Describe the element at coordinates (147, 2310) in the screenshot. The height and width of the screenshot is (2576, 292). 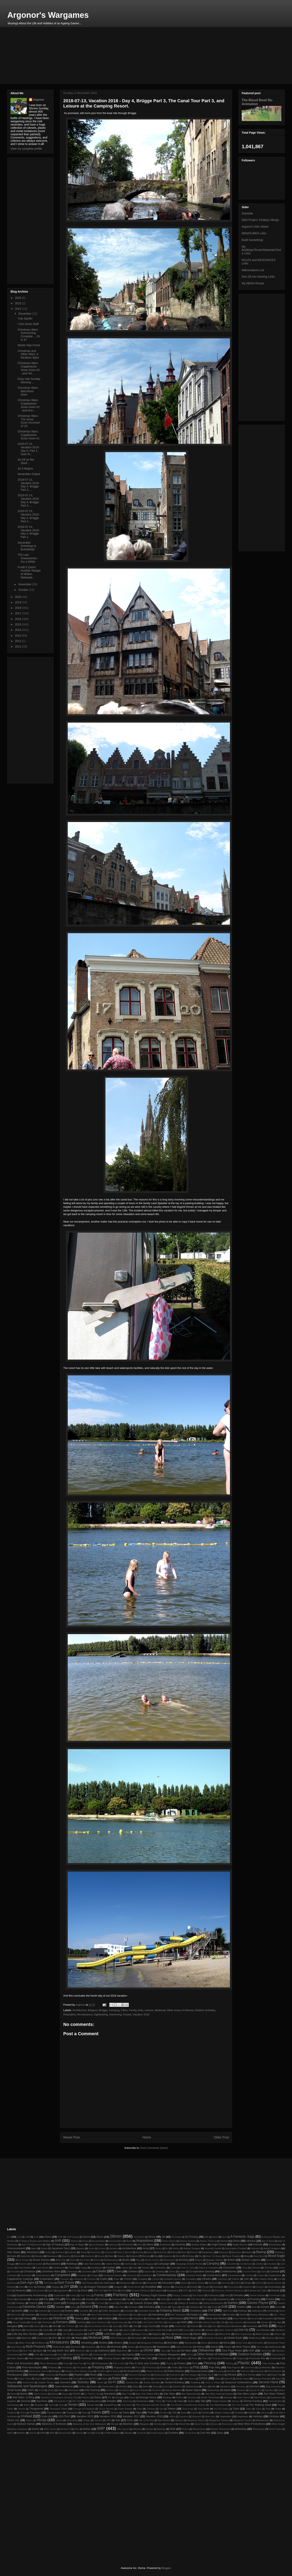
I see `Grimdark Future` at that location.